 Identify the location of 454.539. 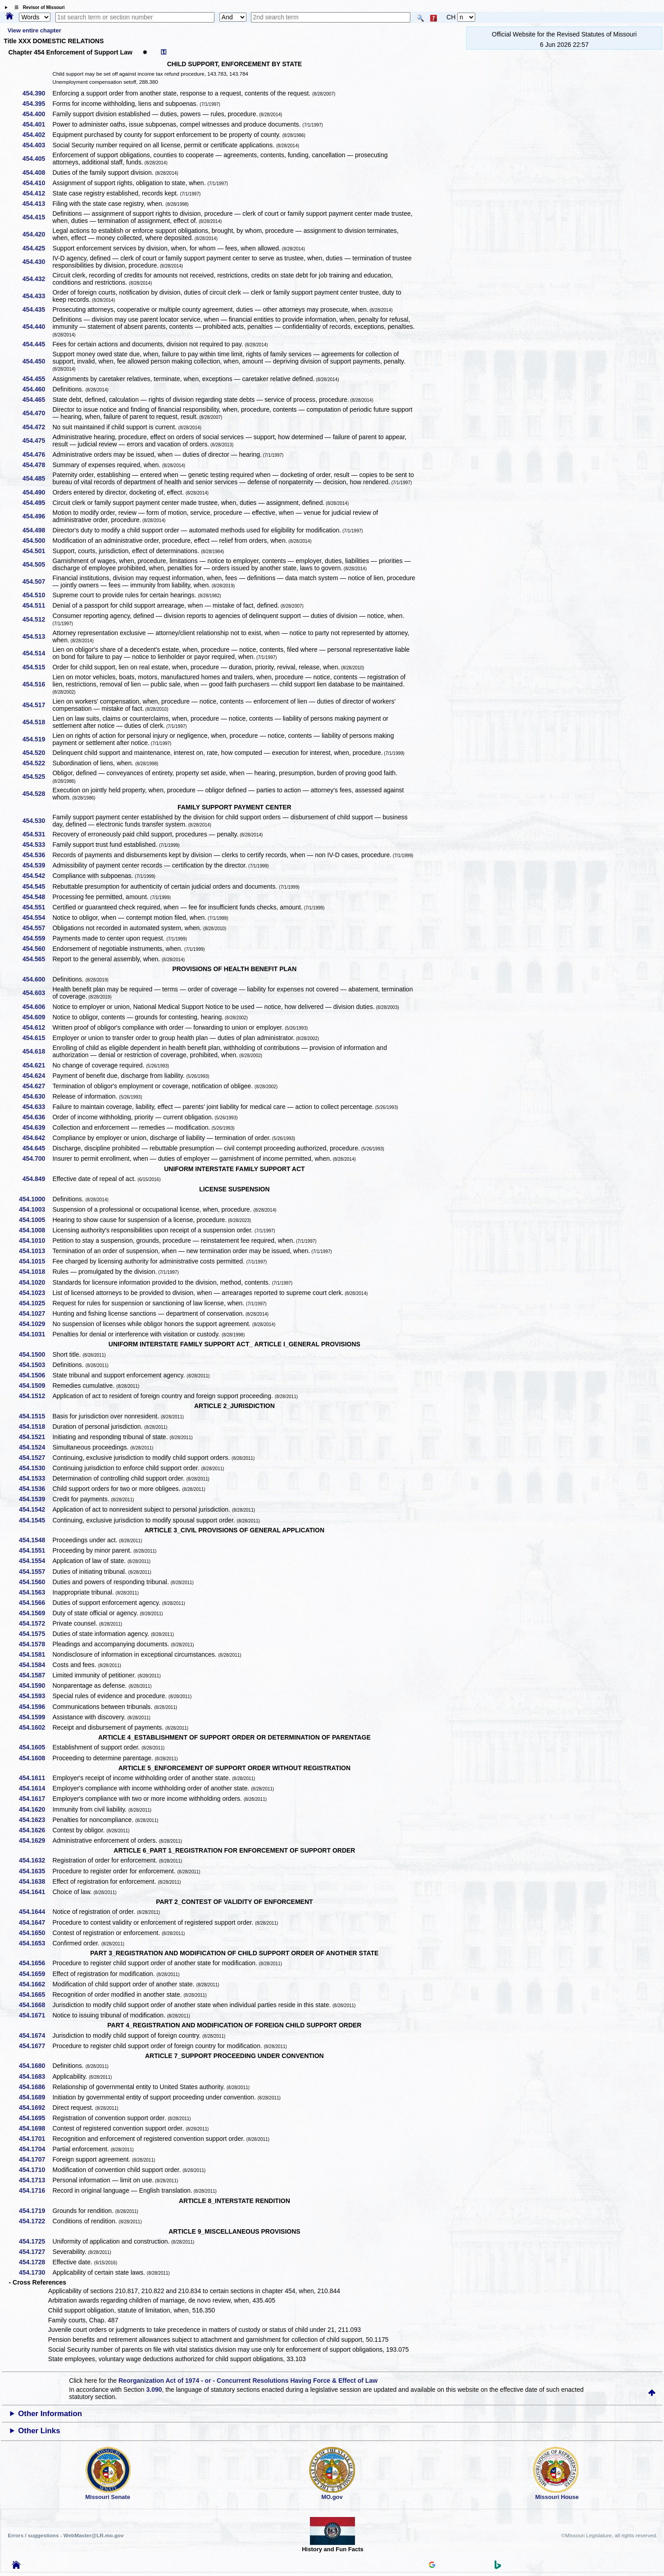
(37, 865).